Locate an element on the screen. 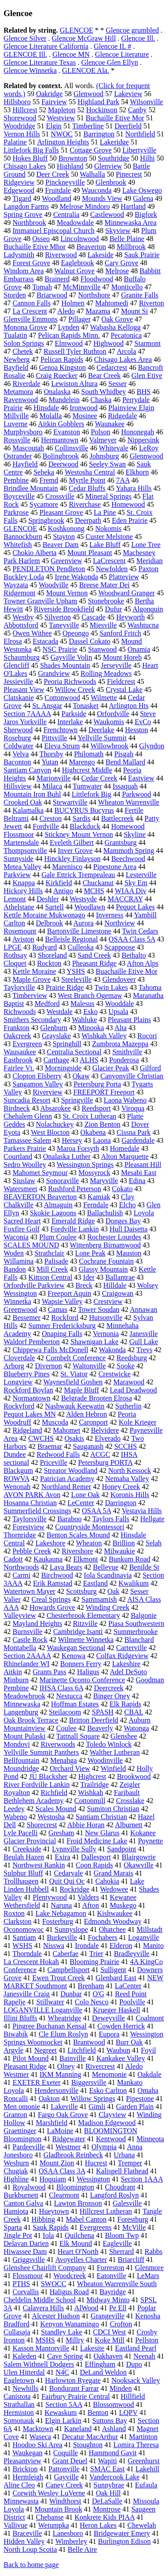 This screenshot has height=2576, width=168. Koronis Hills is located at coordinates (129, 1494).